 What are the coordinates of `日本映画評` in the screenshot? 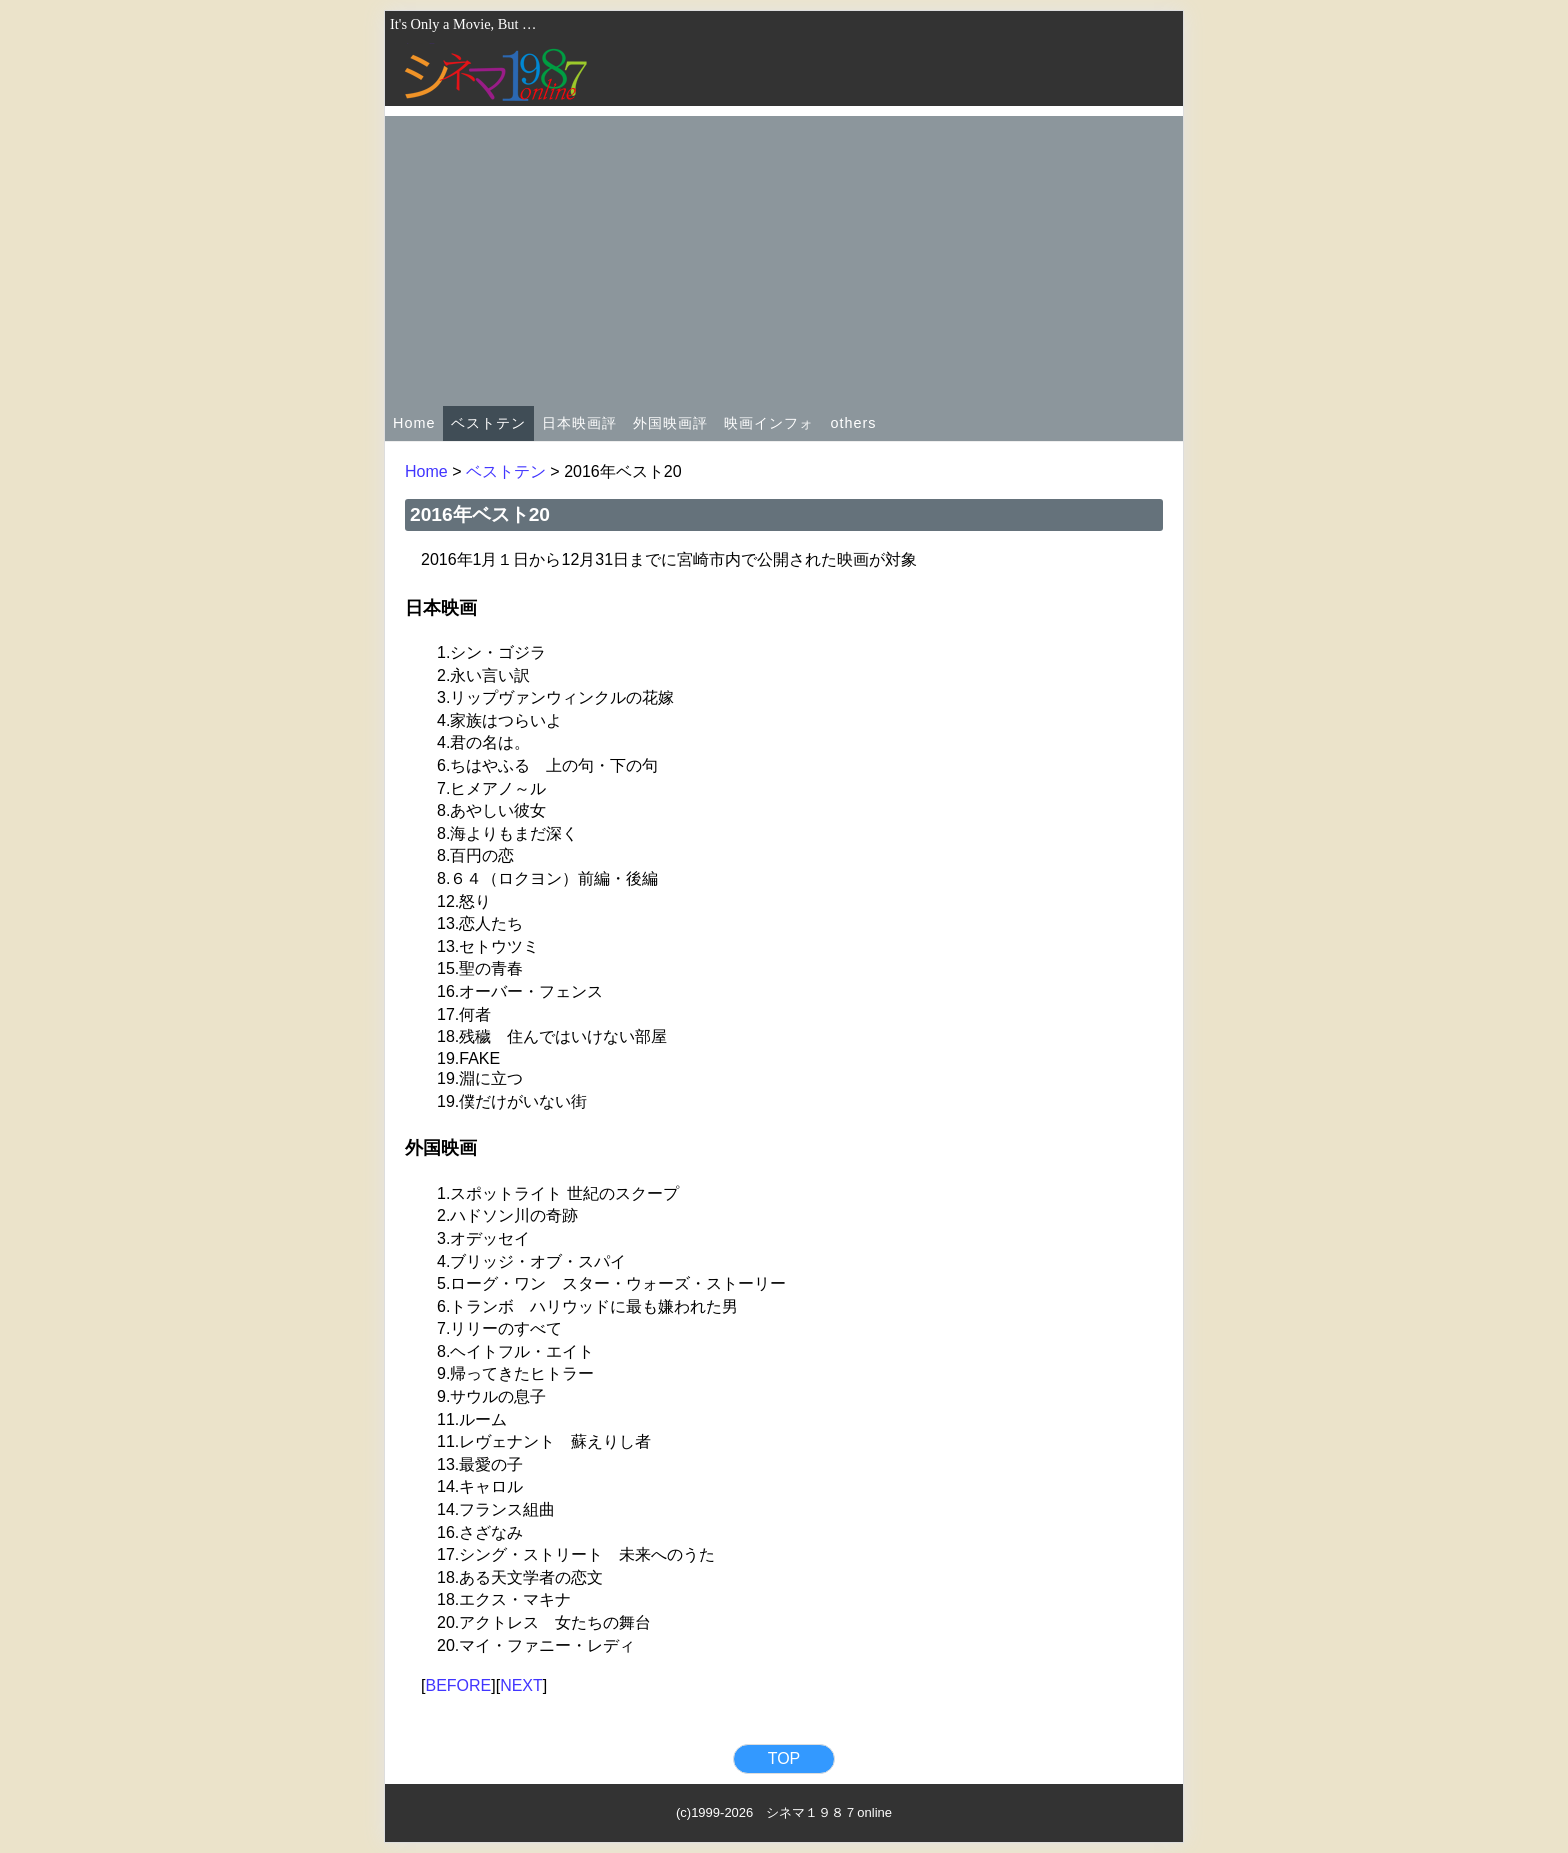 It's located at (579, 423).